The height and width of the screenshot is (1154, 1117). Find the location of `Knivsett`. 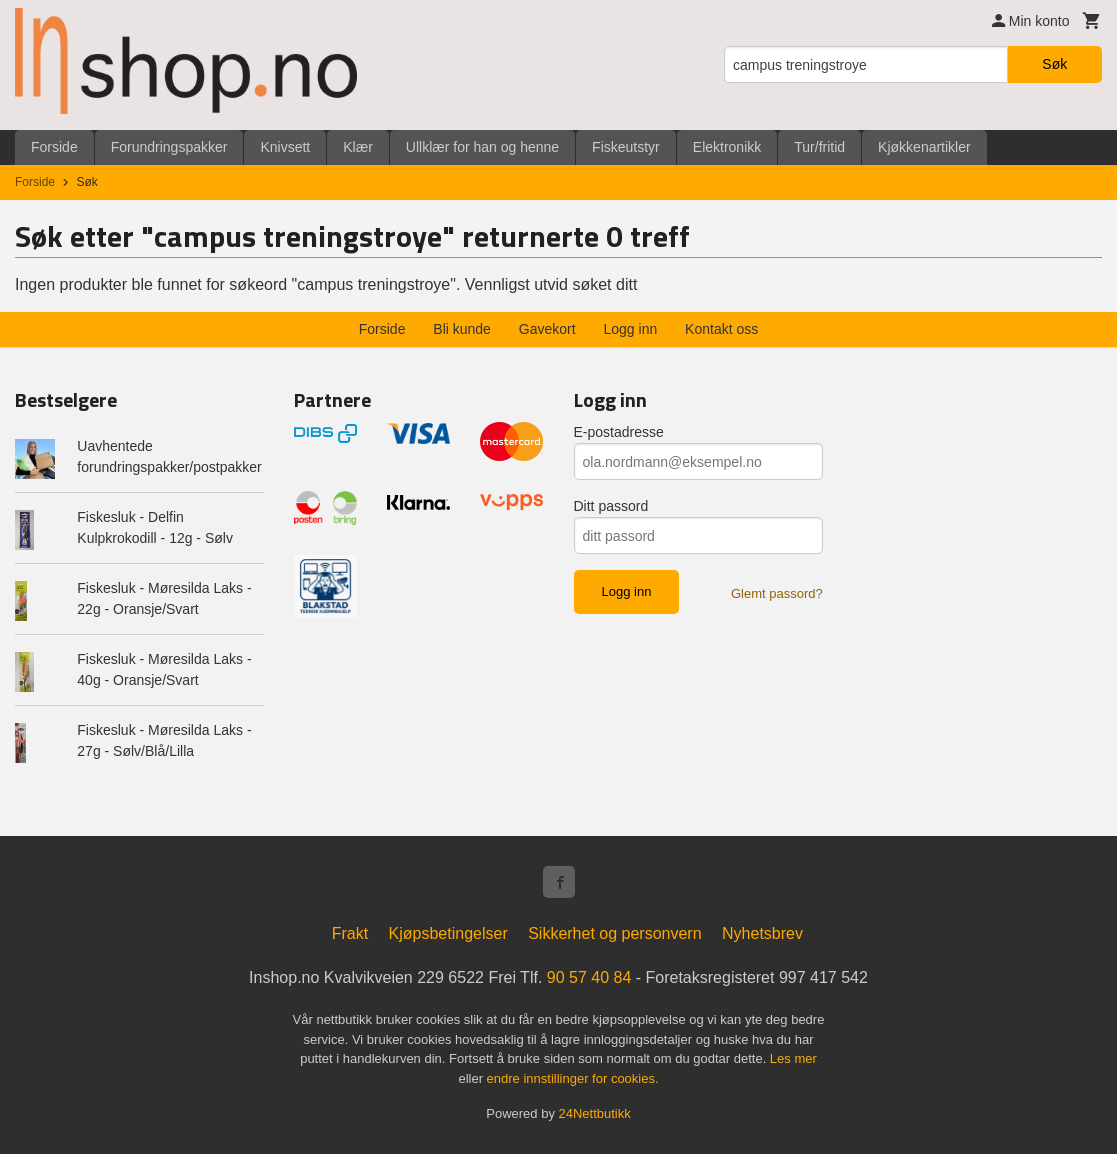

Knivsett is located at coordinates (285, 147).